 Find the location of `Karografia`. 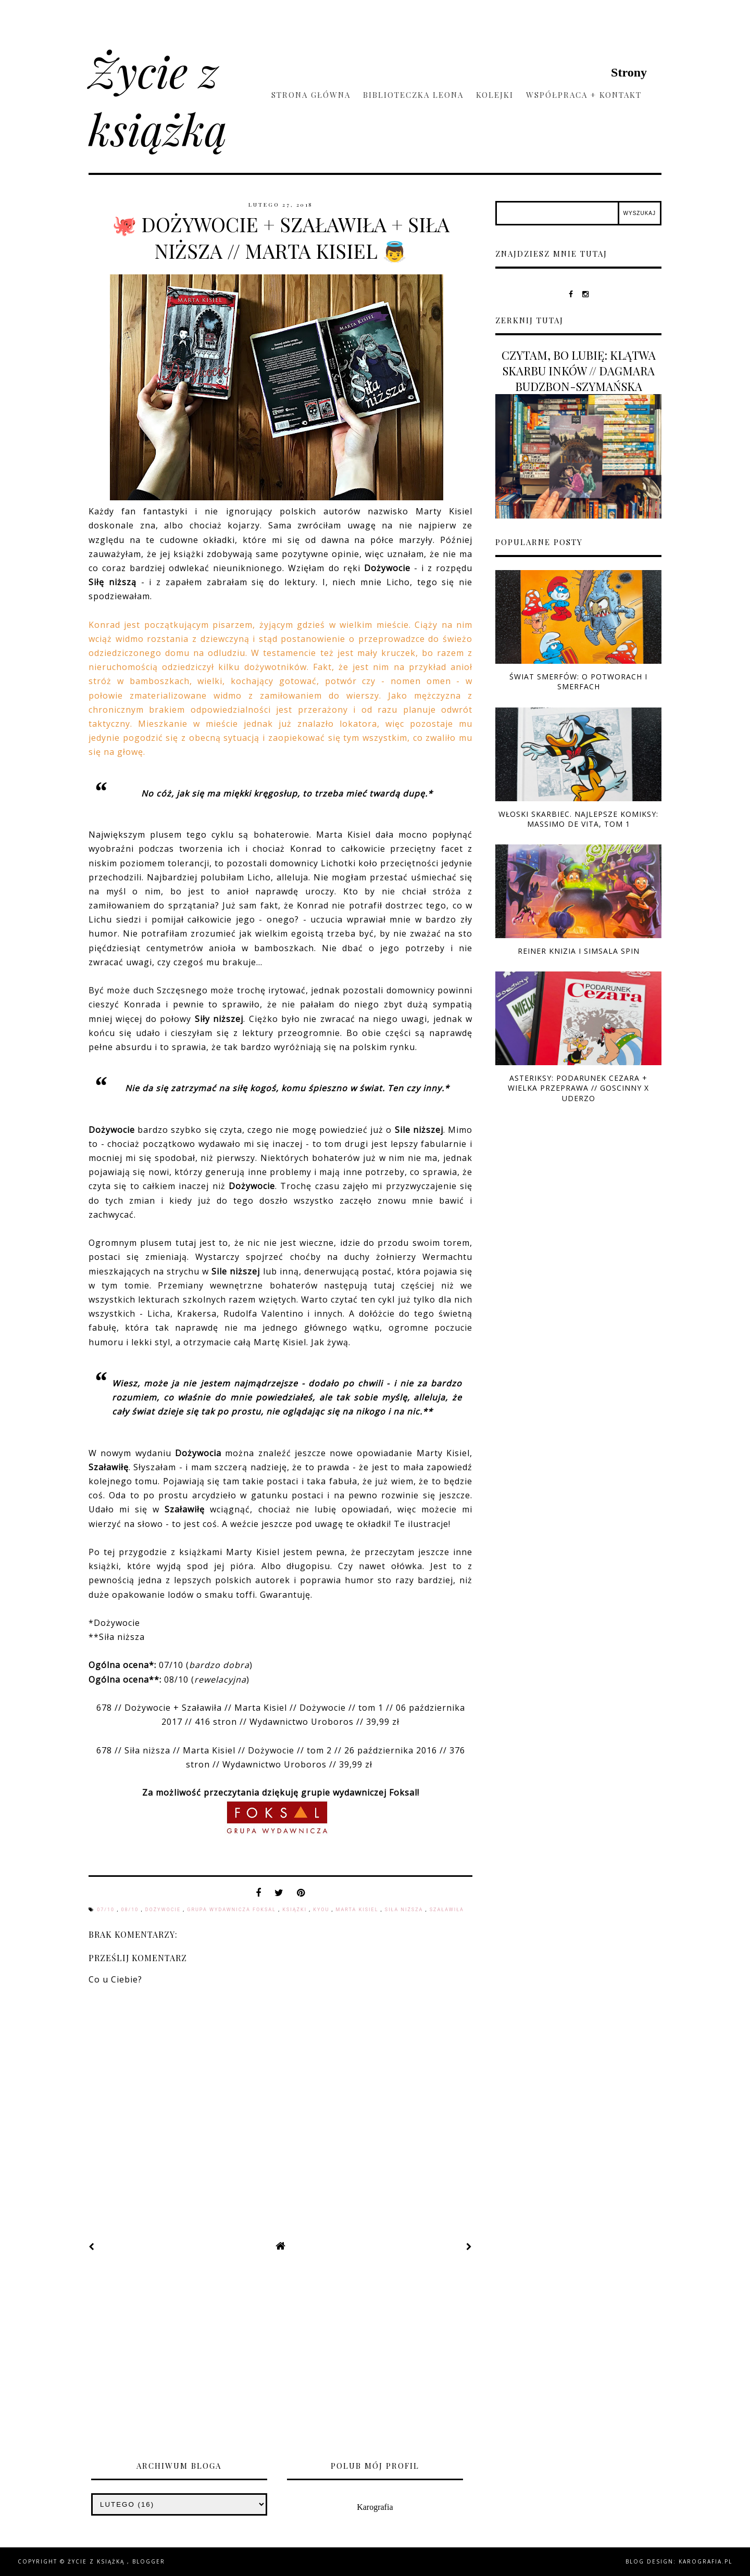

Karografia is located at coordinates (375, 2507).